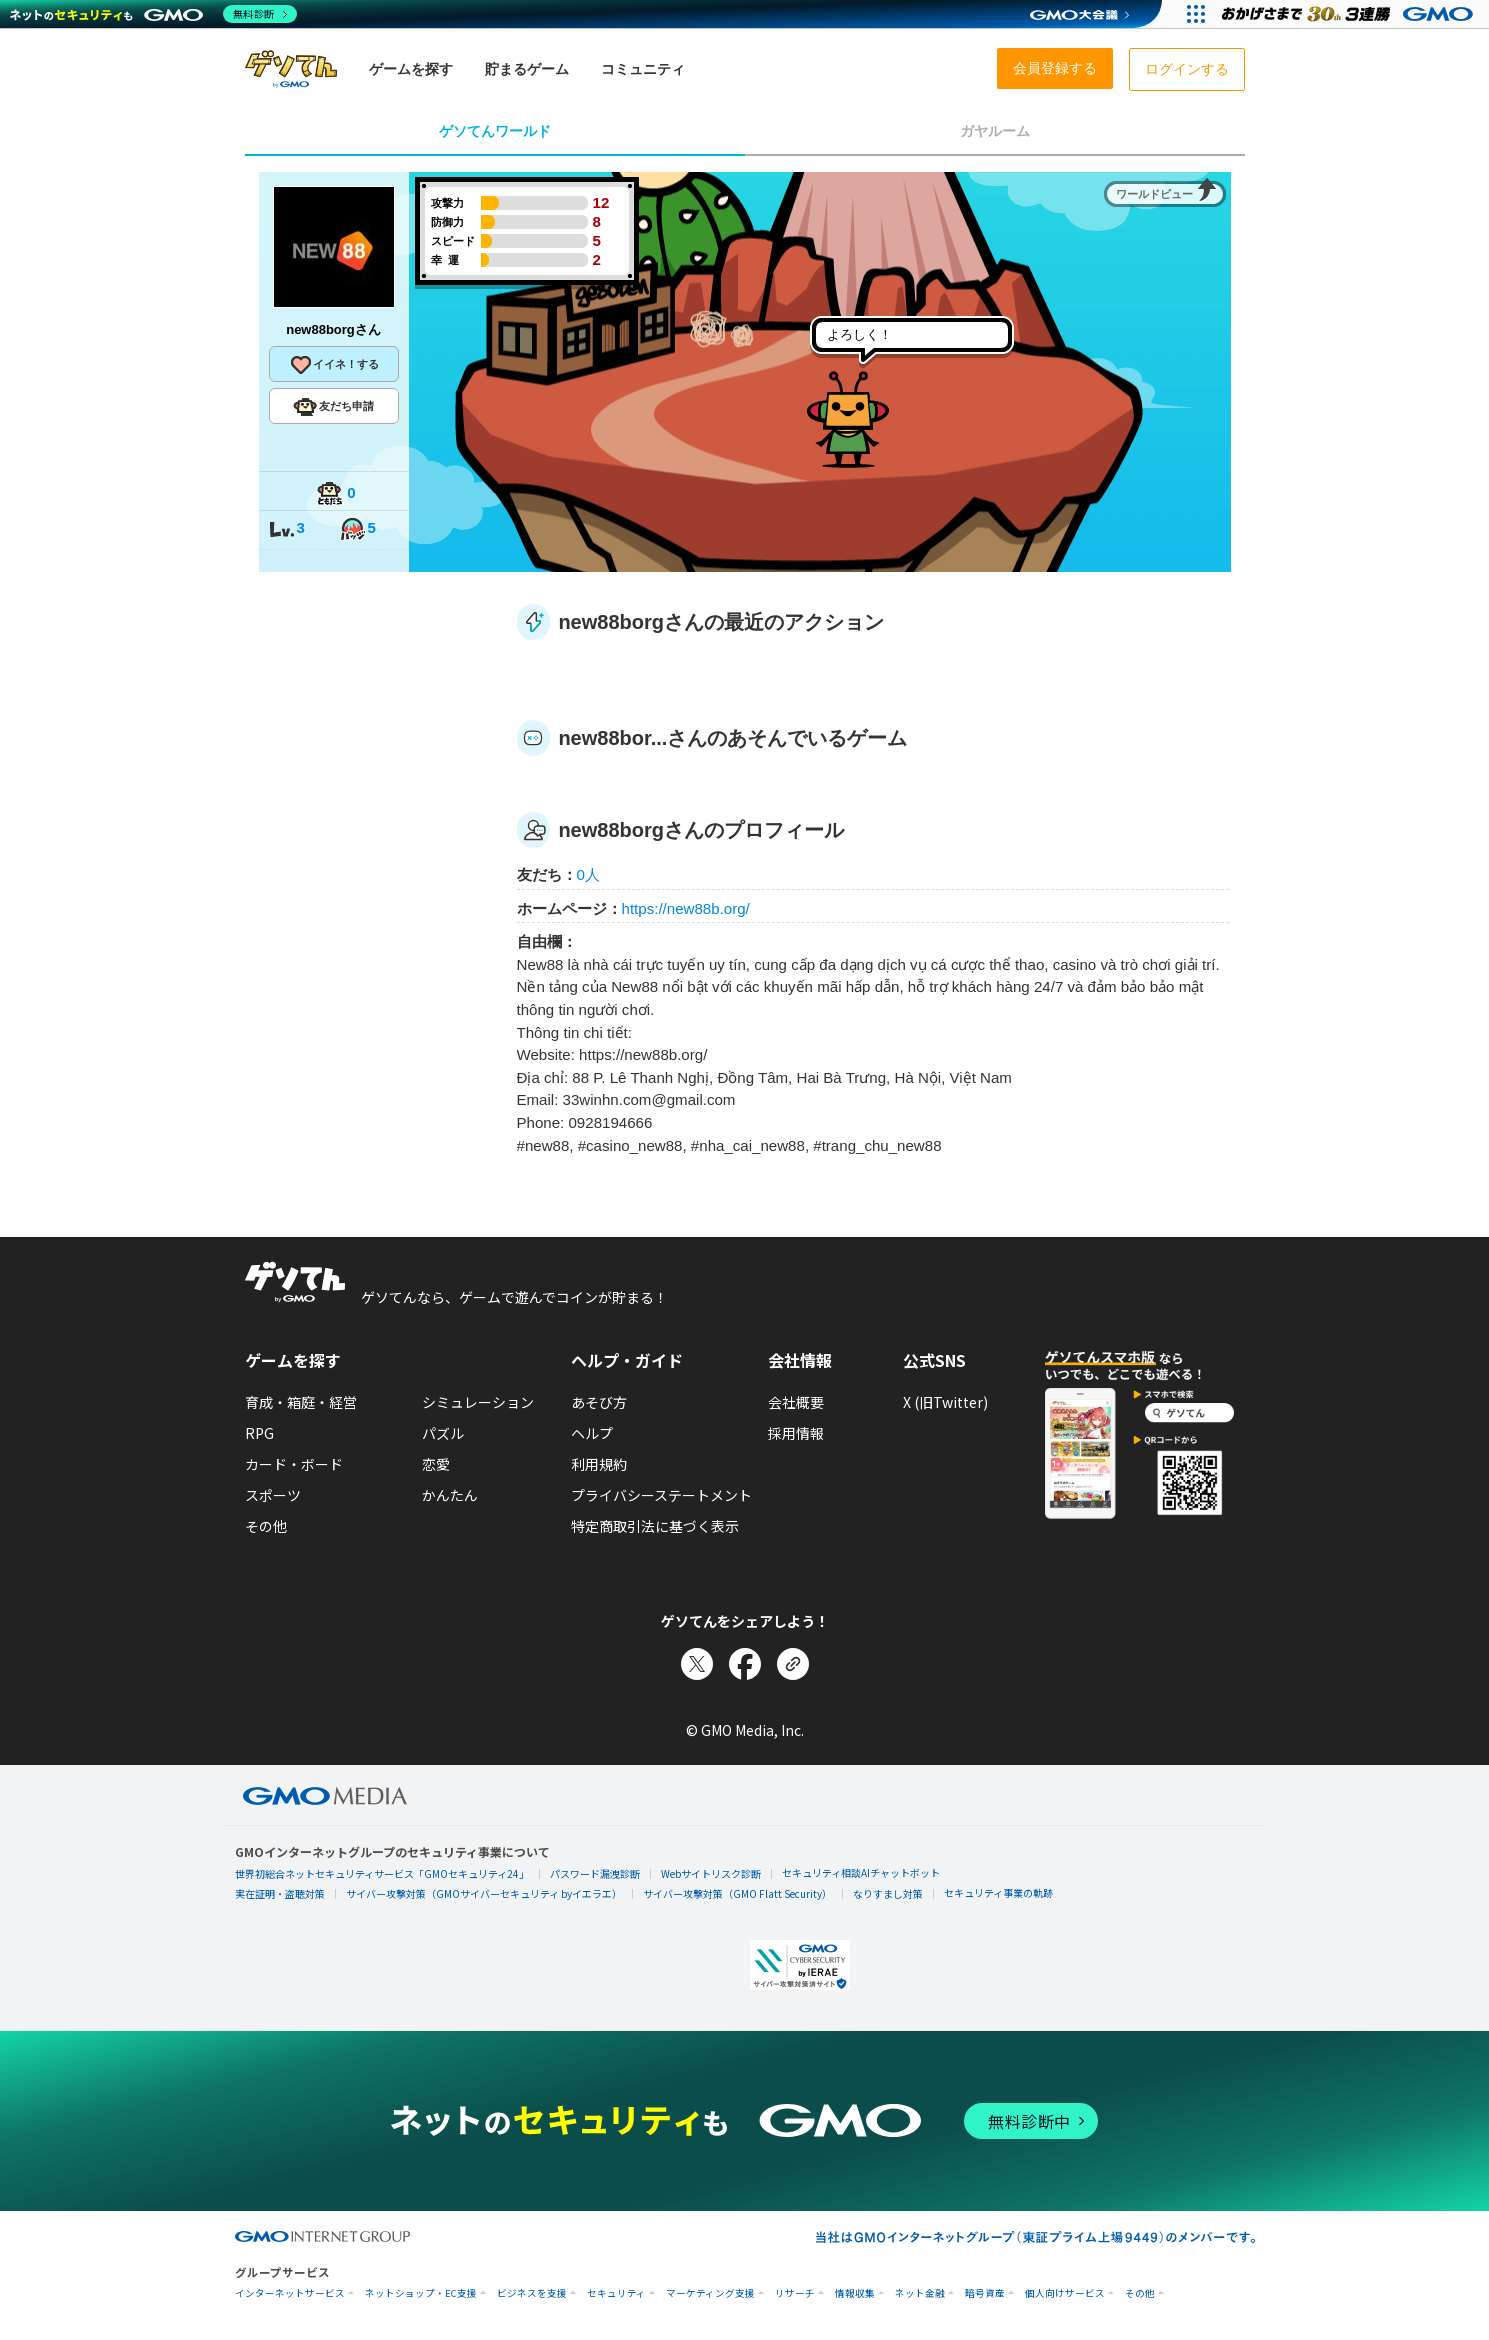 This screenshot has width=1489, height=2340. Describe the element at coordinates (334, 365) in the screenshot. I see `イイネ！する` at that location.